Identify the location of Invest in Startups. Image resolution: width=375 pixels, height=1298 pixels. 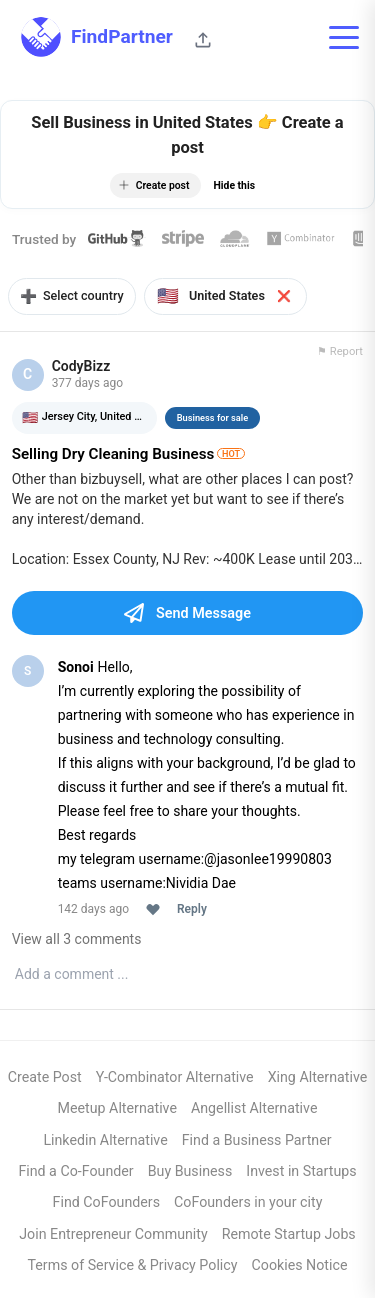
(301, 1172).